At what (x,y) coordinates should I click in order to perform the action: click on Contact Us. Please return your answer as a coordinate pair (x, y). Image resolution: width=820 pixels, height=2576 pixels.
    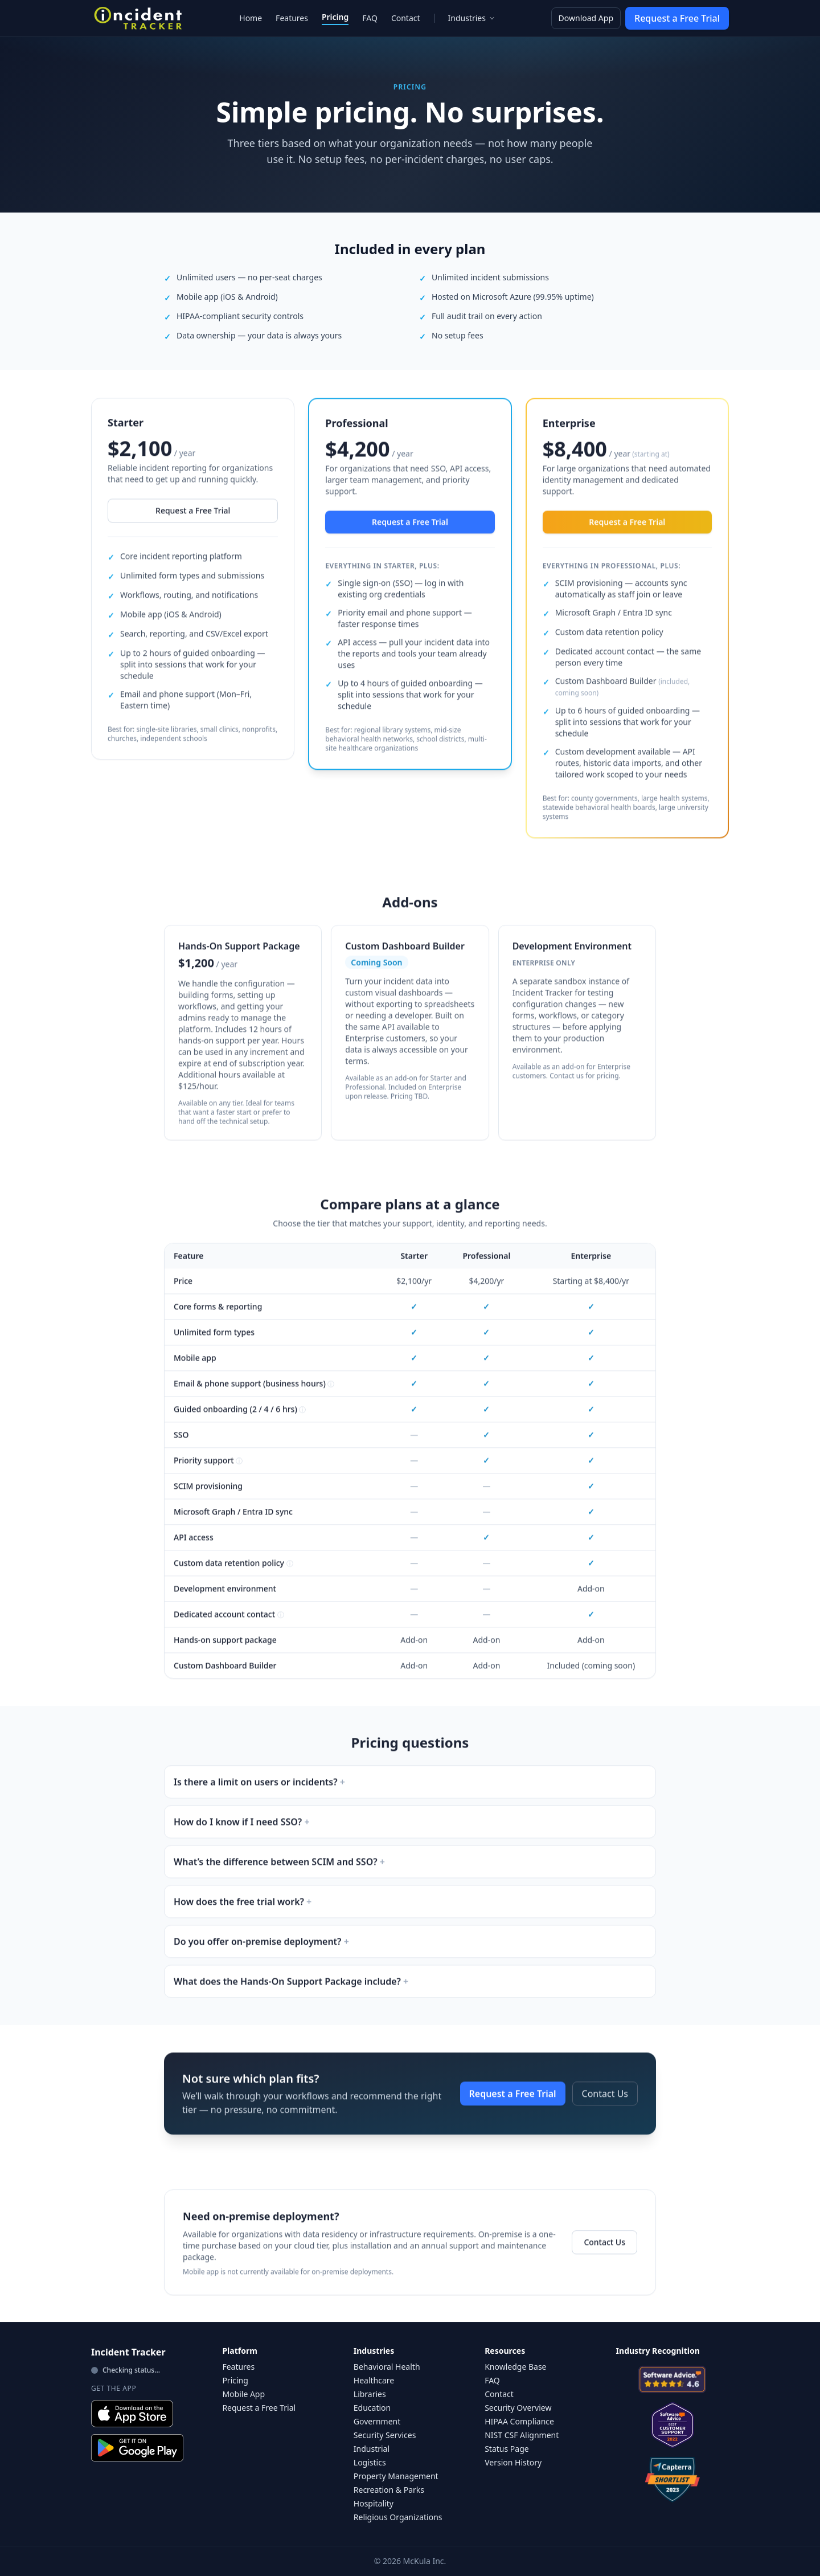
    Looking at the image, I should click on (605, 2101).